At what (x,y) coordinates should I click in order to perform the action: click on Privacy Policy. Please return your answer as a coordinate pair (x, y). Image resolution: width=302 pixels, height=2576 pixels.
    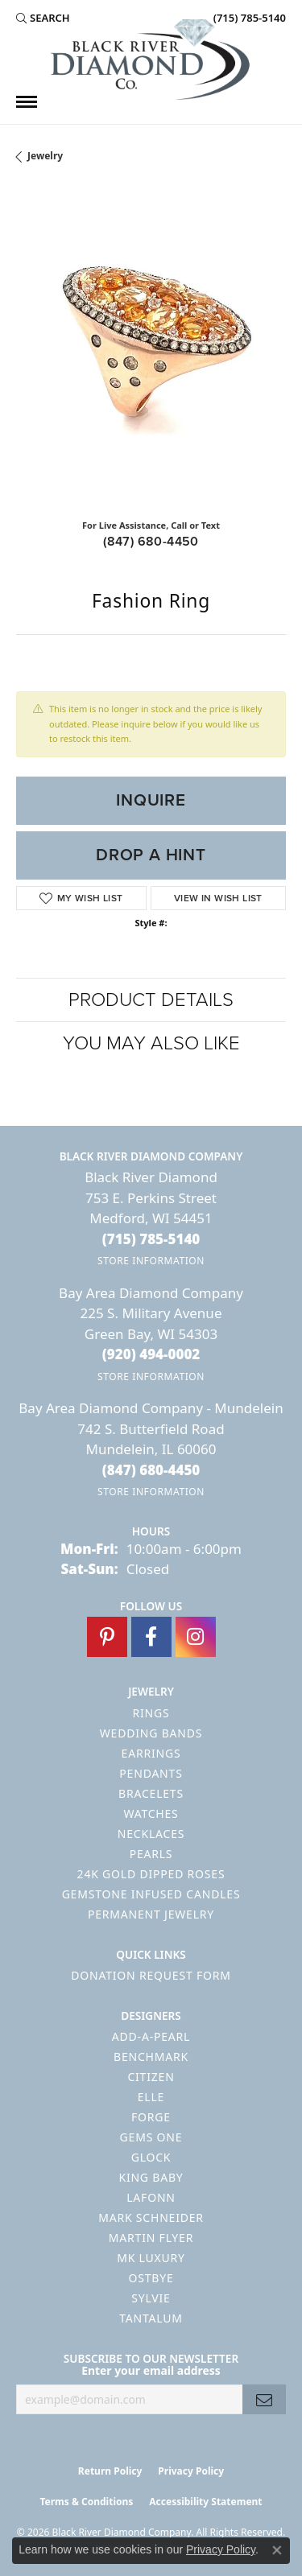
    Looking at the image, I should click on (191, 2471).